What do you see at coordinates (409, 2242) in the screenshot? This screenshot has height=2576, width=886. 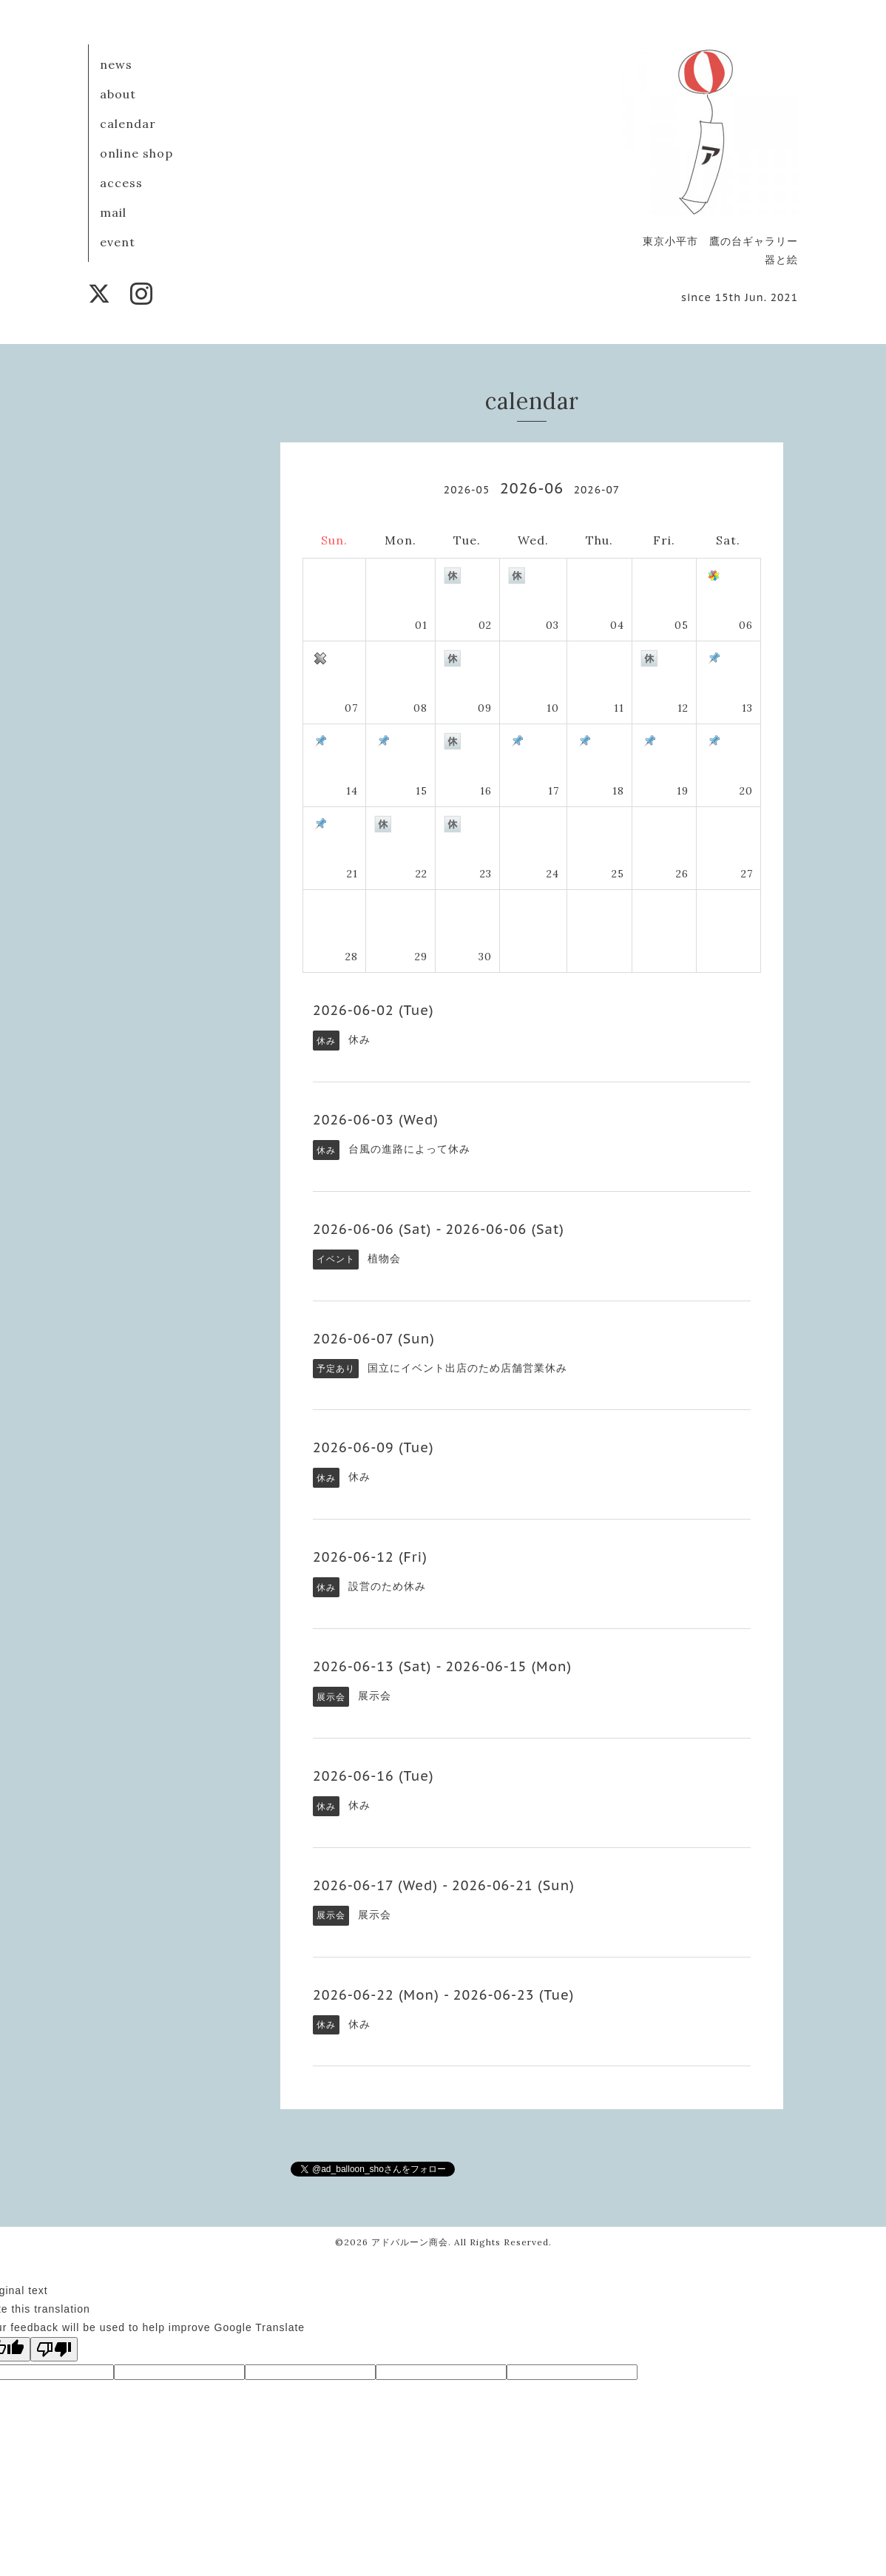 I see `アドバルーン商会` at bounding box center [409, 2242].